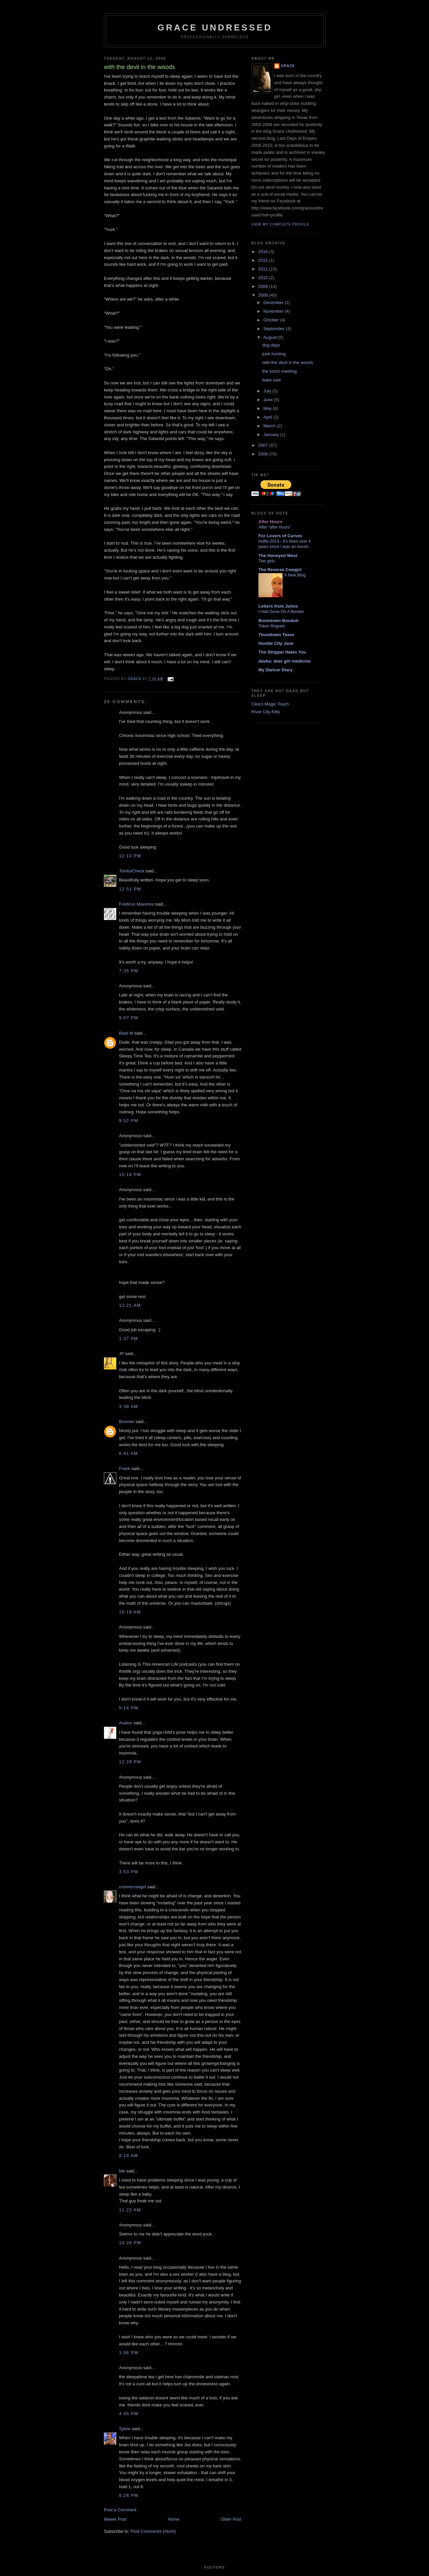 Image resolution: width=429 pixels, height=2576 pixels. I want to click on River City Kitty, so click(265, 711).